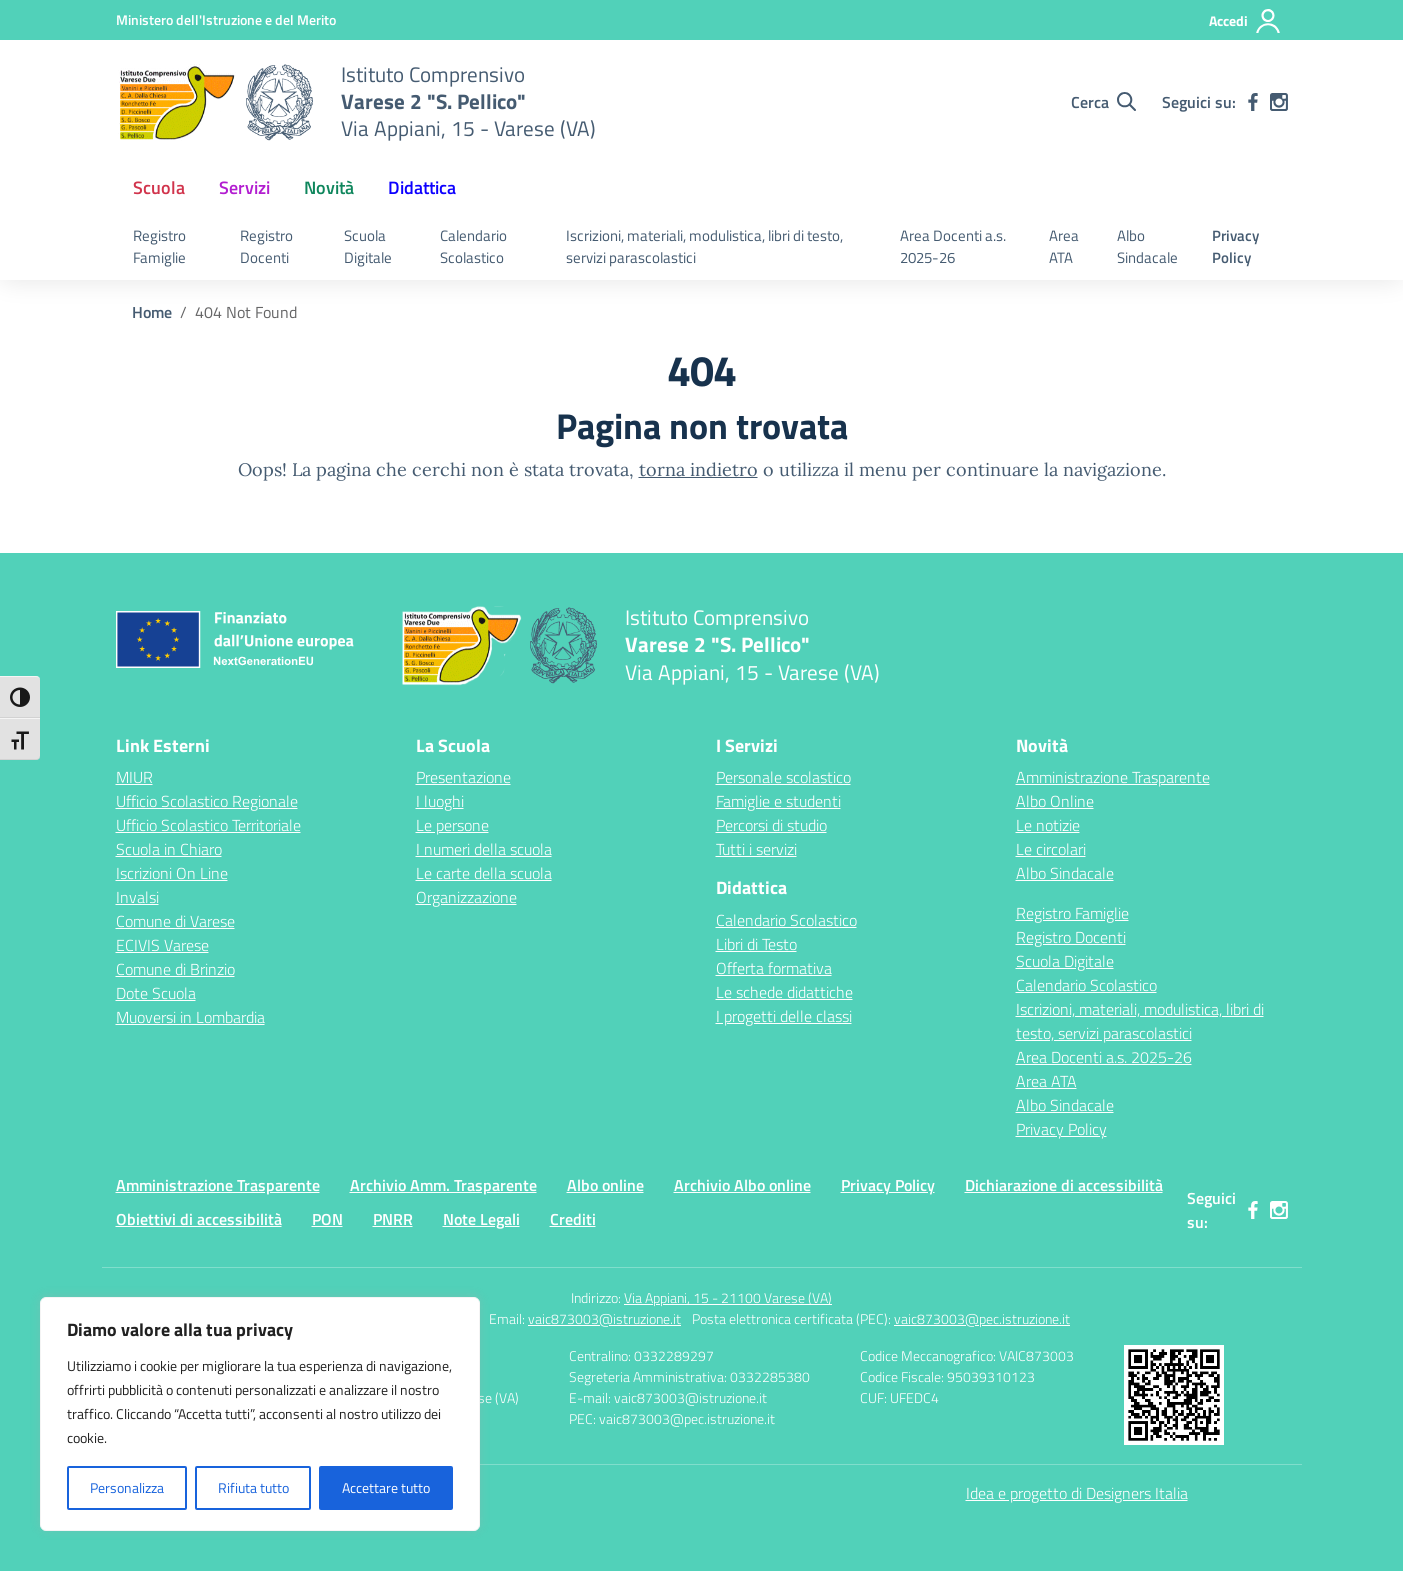 The image size is (1403, 1571). What do you see at coordinates (159, 187) in the screenshot?
I see `Scuola [button]` at bounding box center [159, 187].